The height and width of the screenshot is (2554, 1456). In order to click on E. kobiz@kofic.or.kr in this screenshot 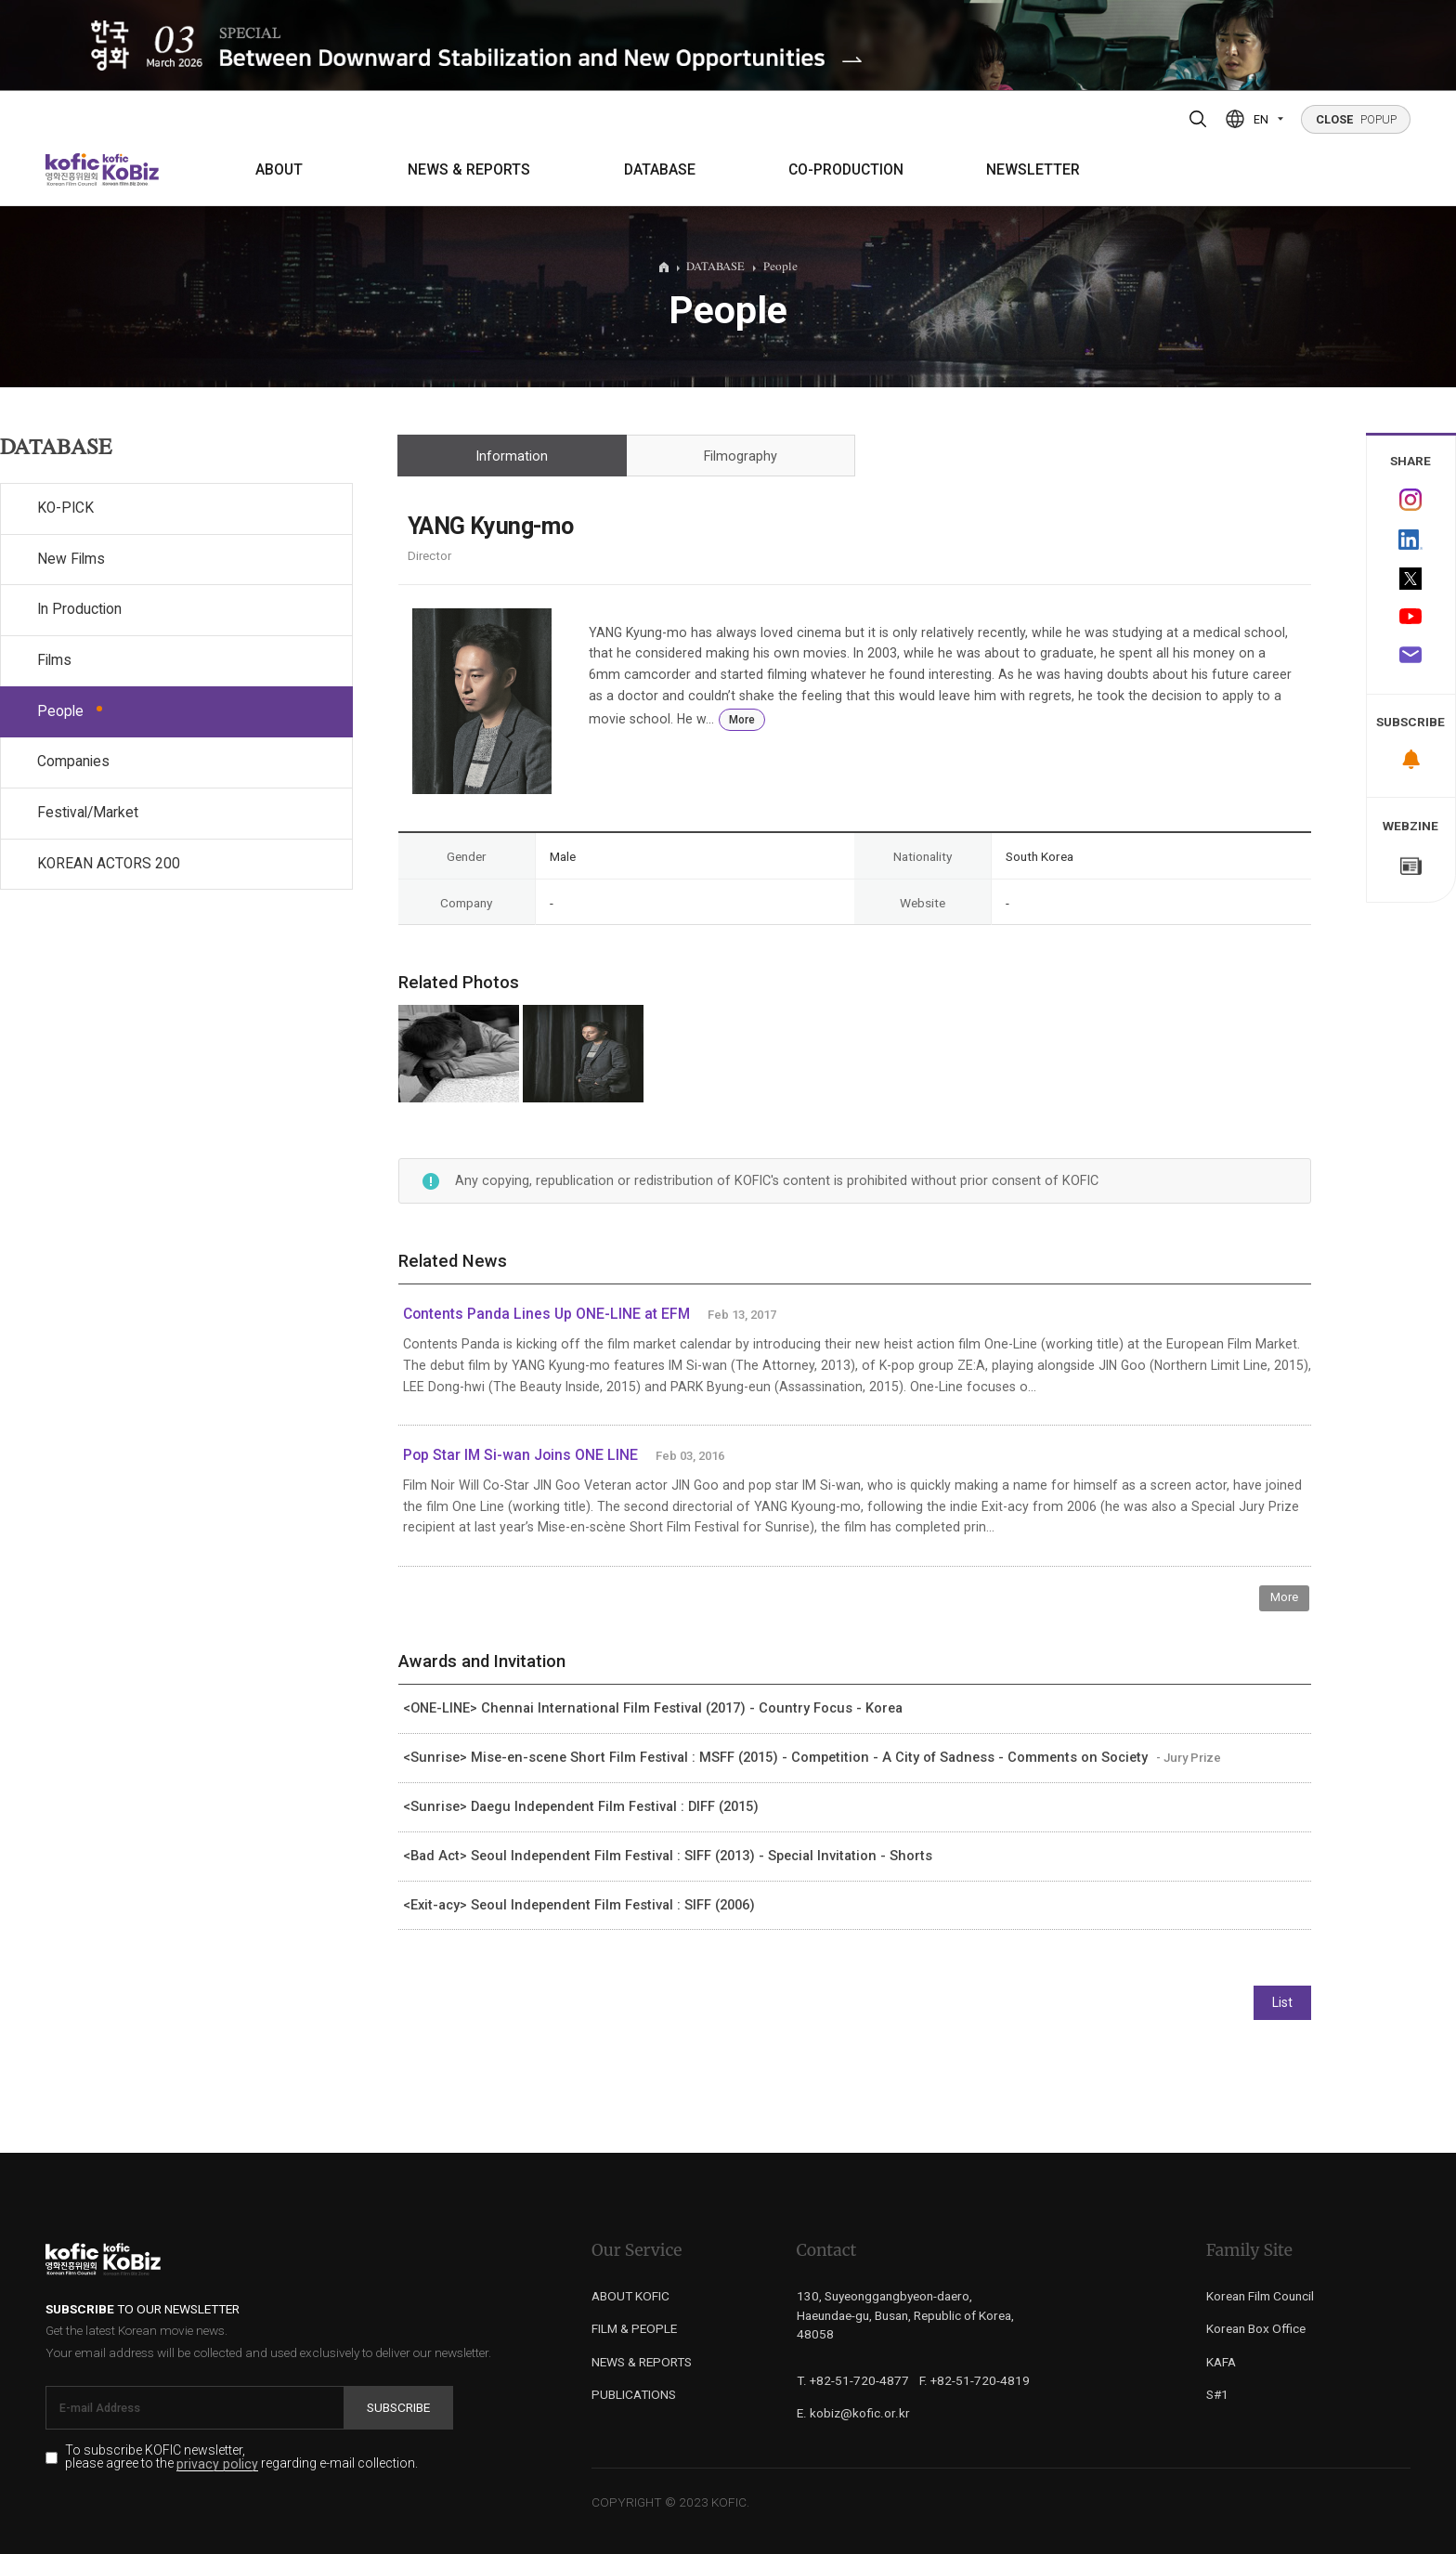, I will do `click(853, 2412)`.